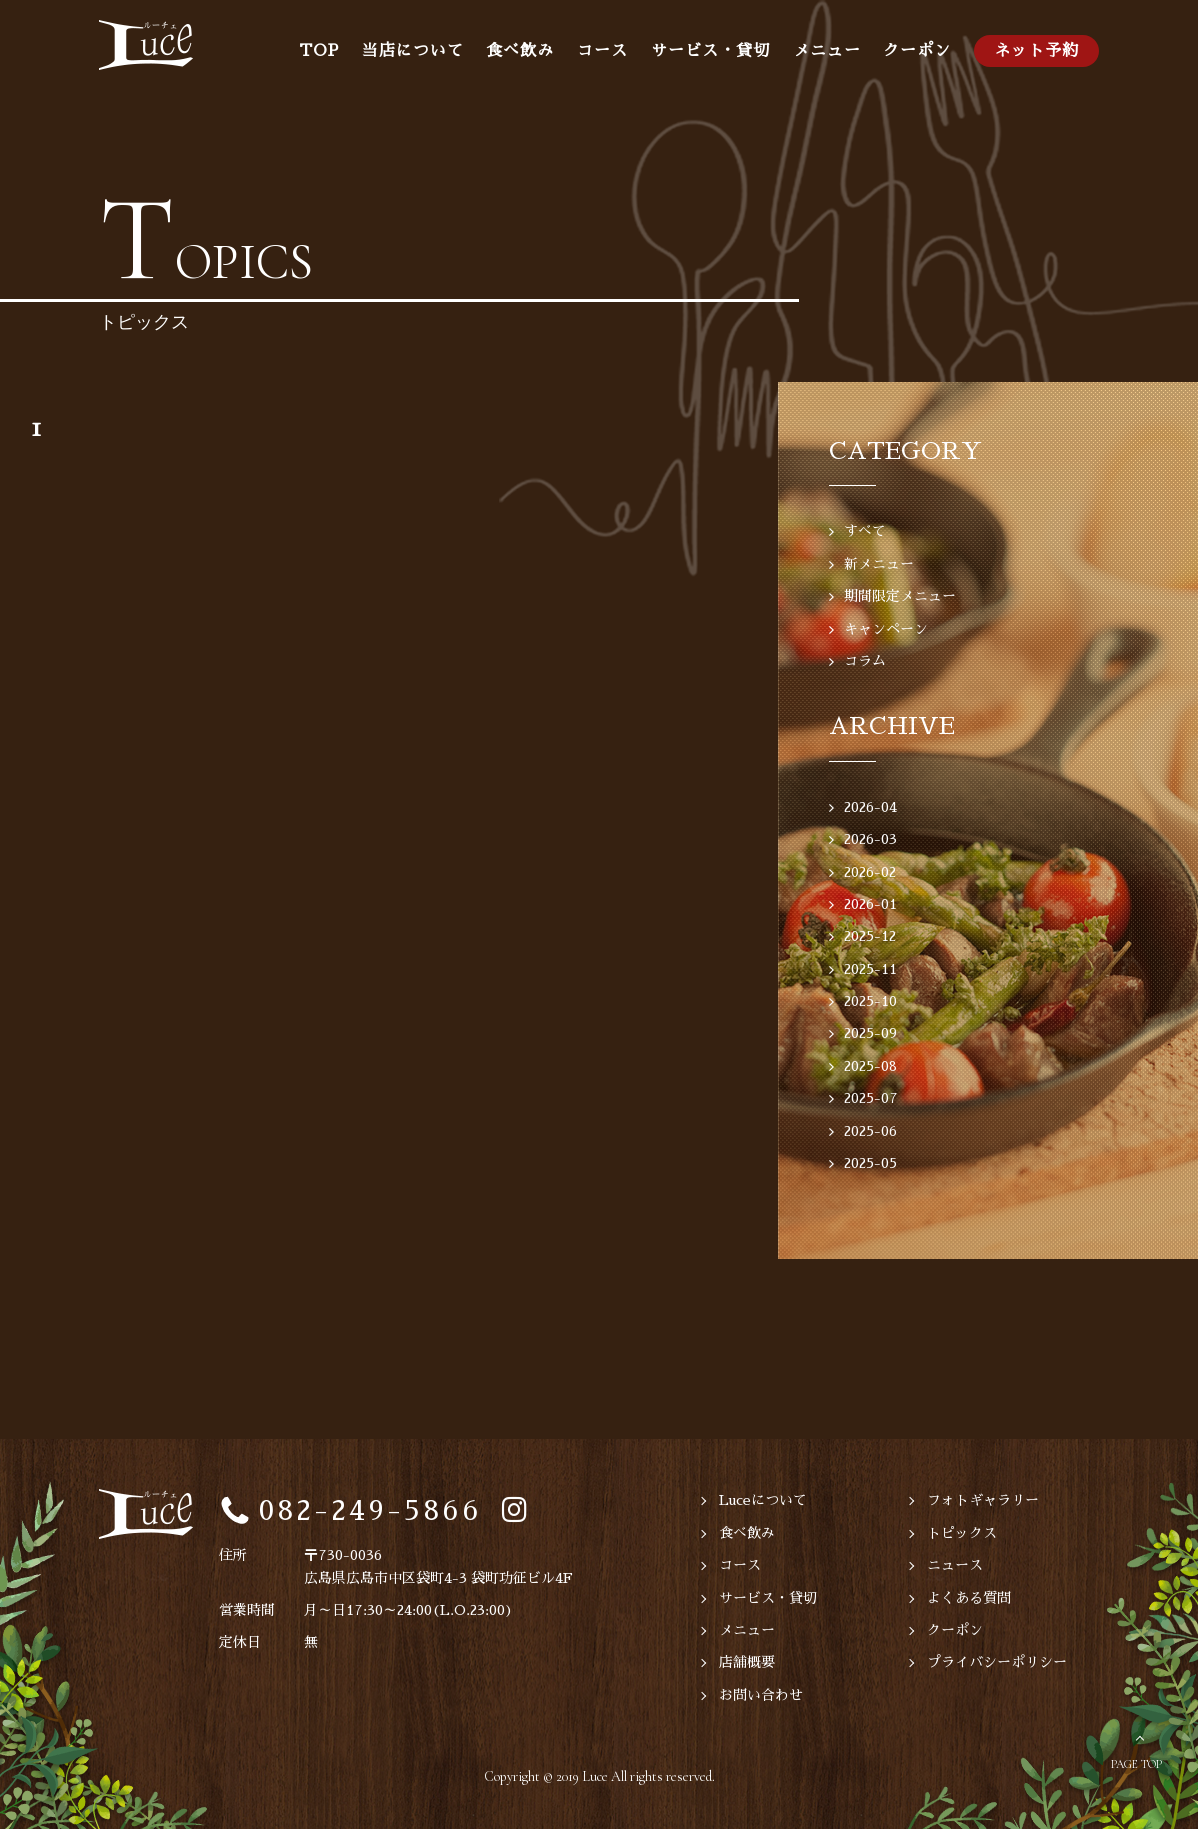  What do you see at coordinates (870, 1066) in the screenshot?
I see `2025-08` at bounding box center [870, 1066].